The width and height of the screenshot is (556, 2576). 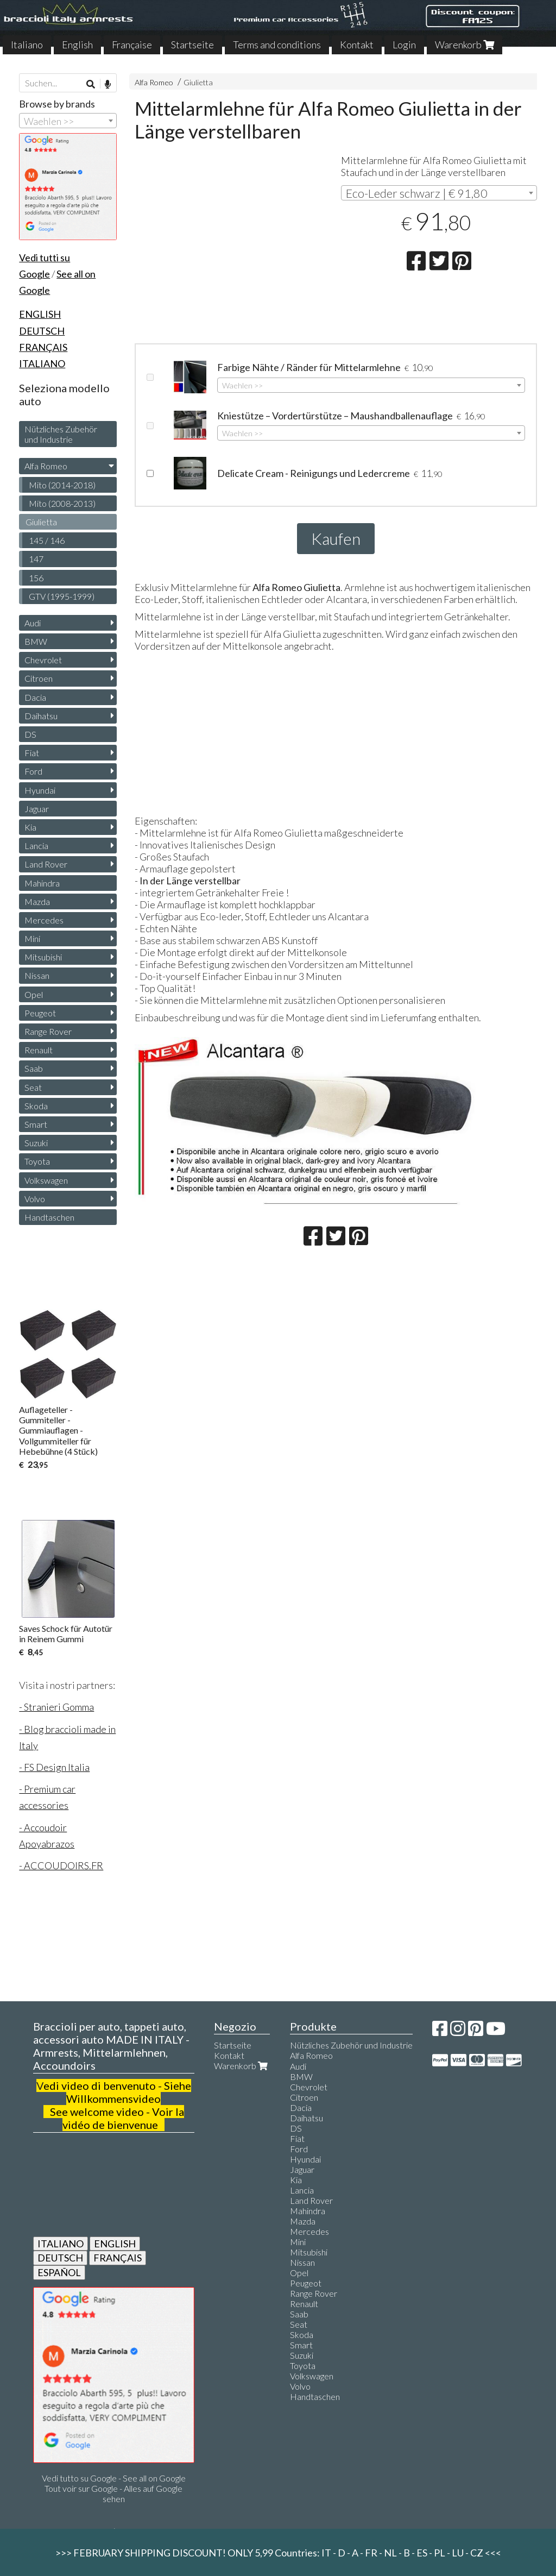 What do you see at coordinates (32, 938) in the screenshot?
I see `Mini` at bounding box center [32, 938].